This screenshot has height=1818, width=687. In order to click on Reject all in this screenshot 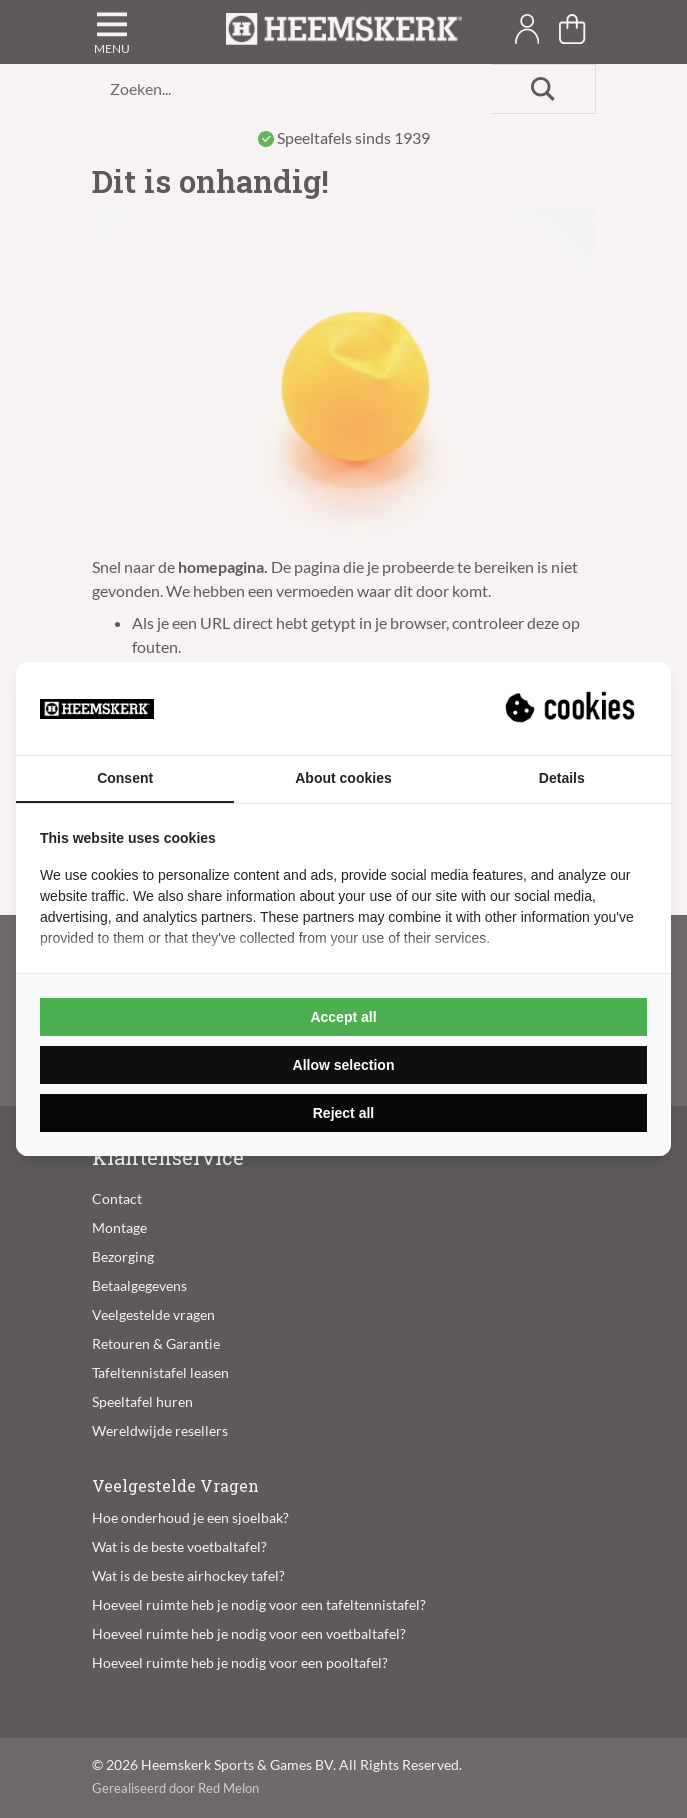, I will do `click(343, 1113)`.